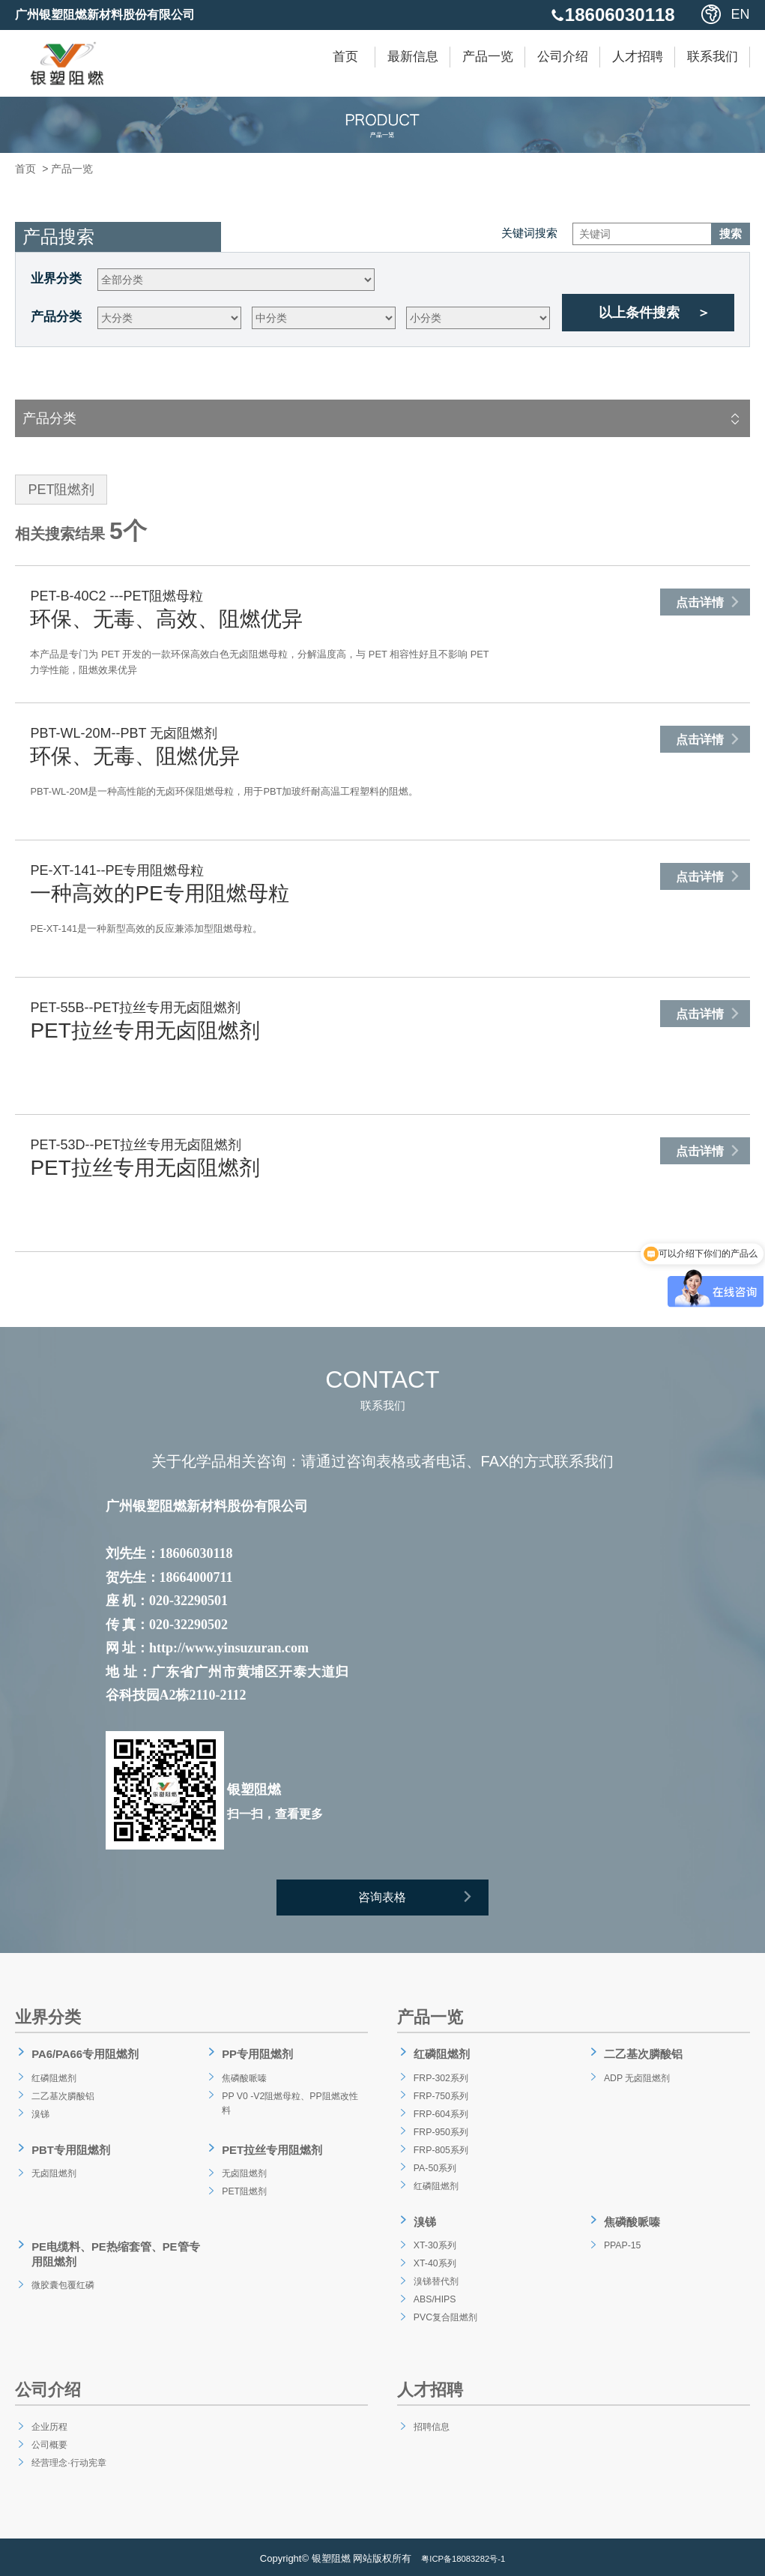 This screenshot has width=765, height=2576. What do you see at coordinates (63, 2277) in the screenshot?
I see `微胶囊包覆红磷` at bounding box center [63, 2277].